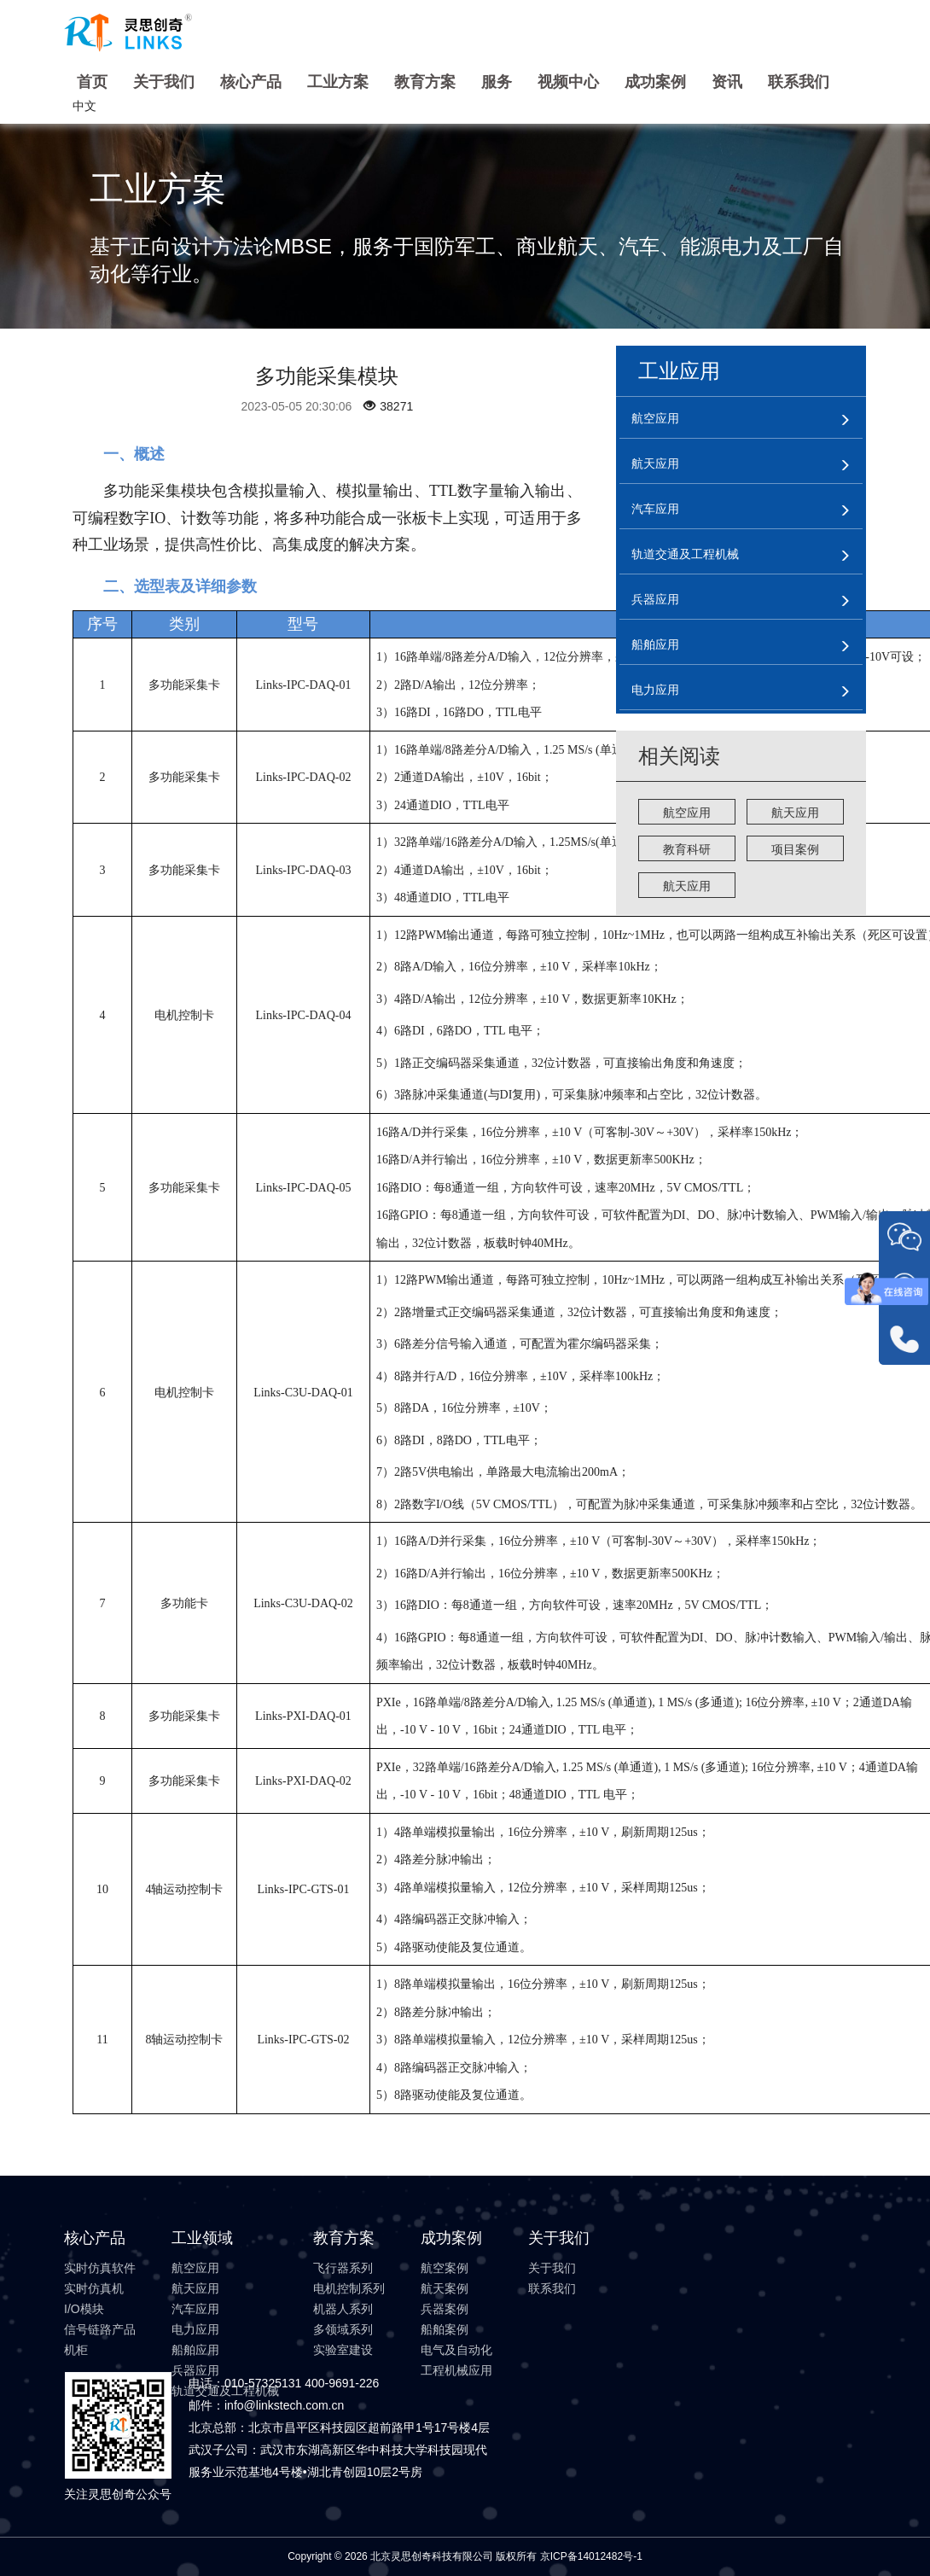  I want to click on 京ICP备14012482号-1, so click(591, 2556).